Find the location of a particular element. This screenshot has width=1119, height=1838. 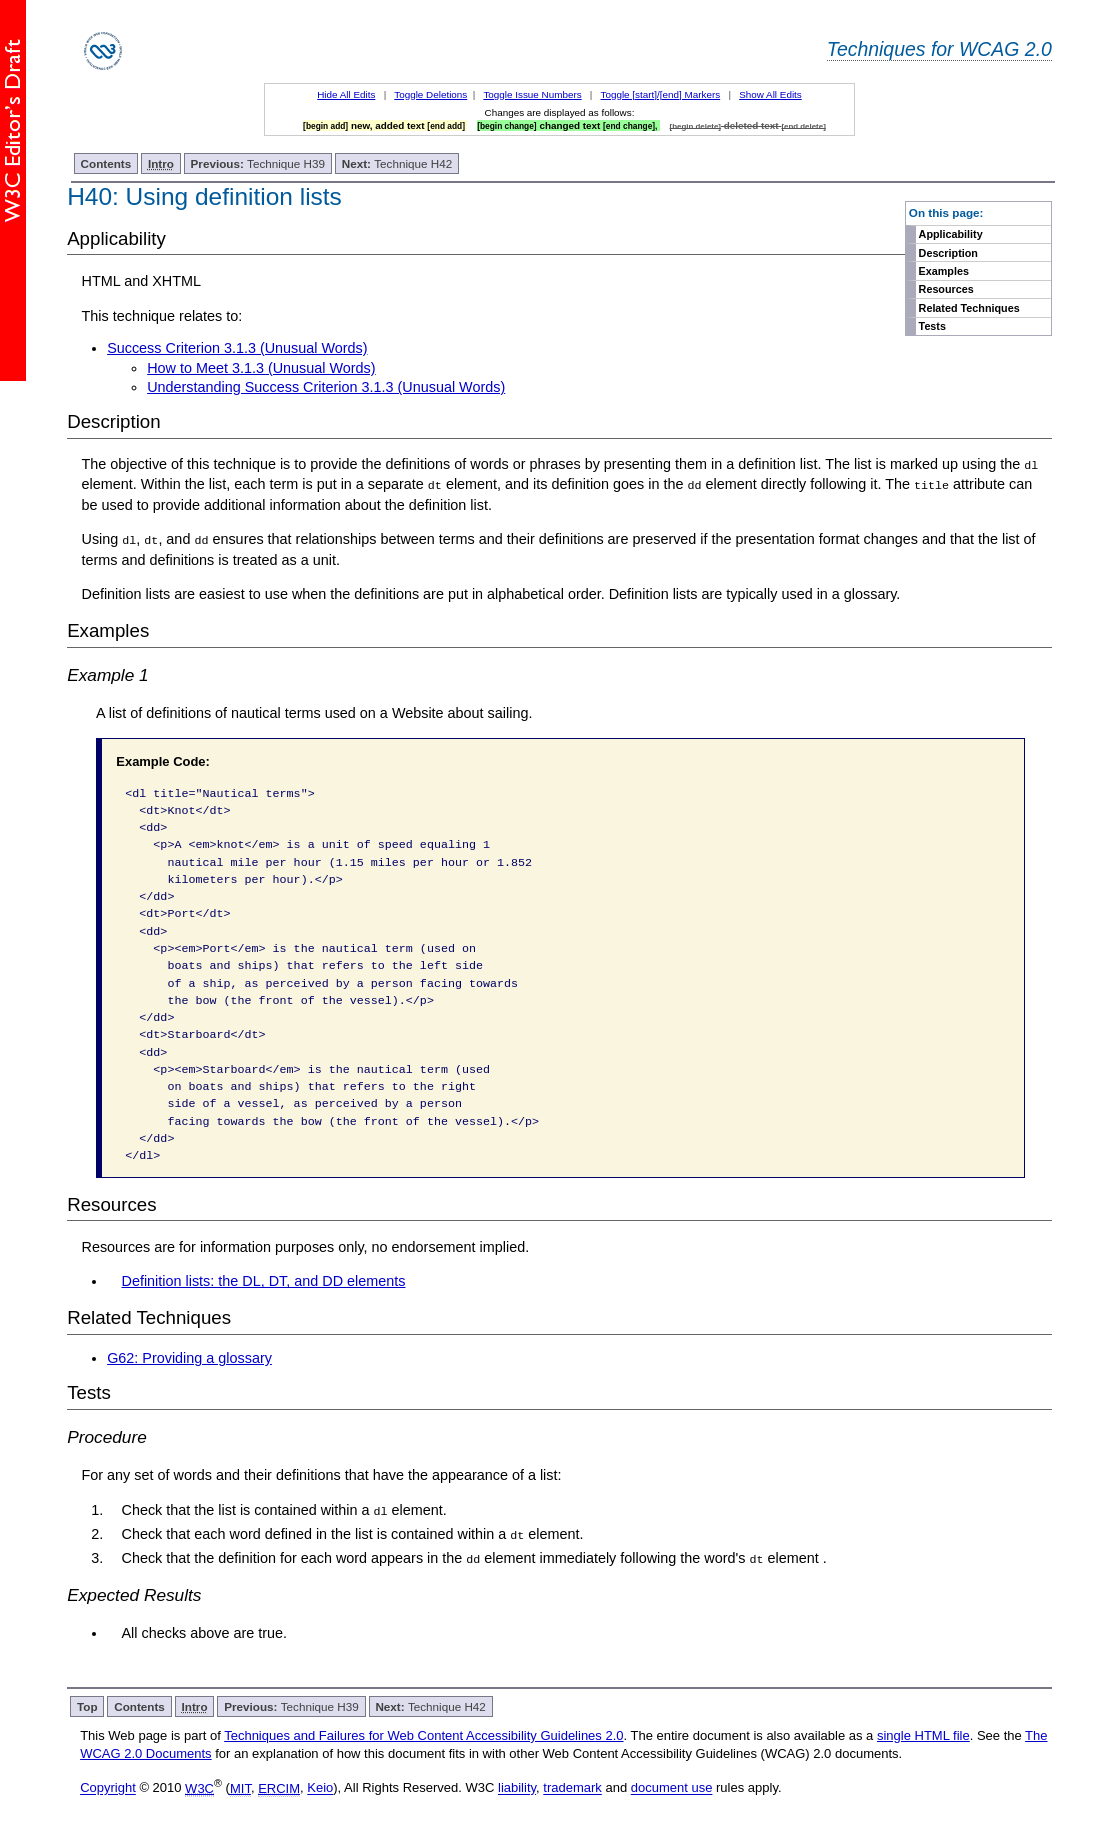

Toggle Deletions is located at coordinates (430, 94).